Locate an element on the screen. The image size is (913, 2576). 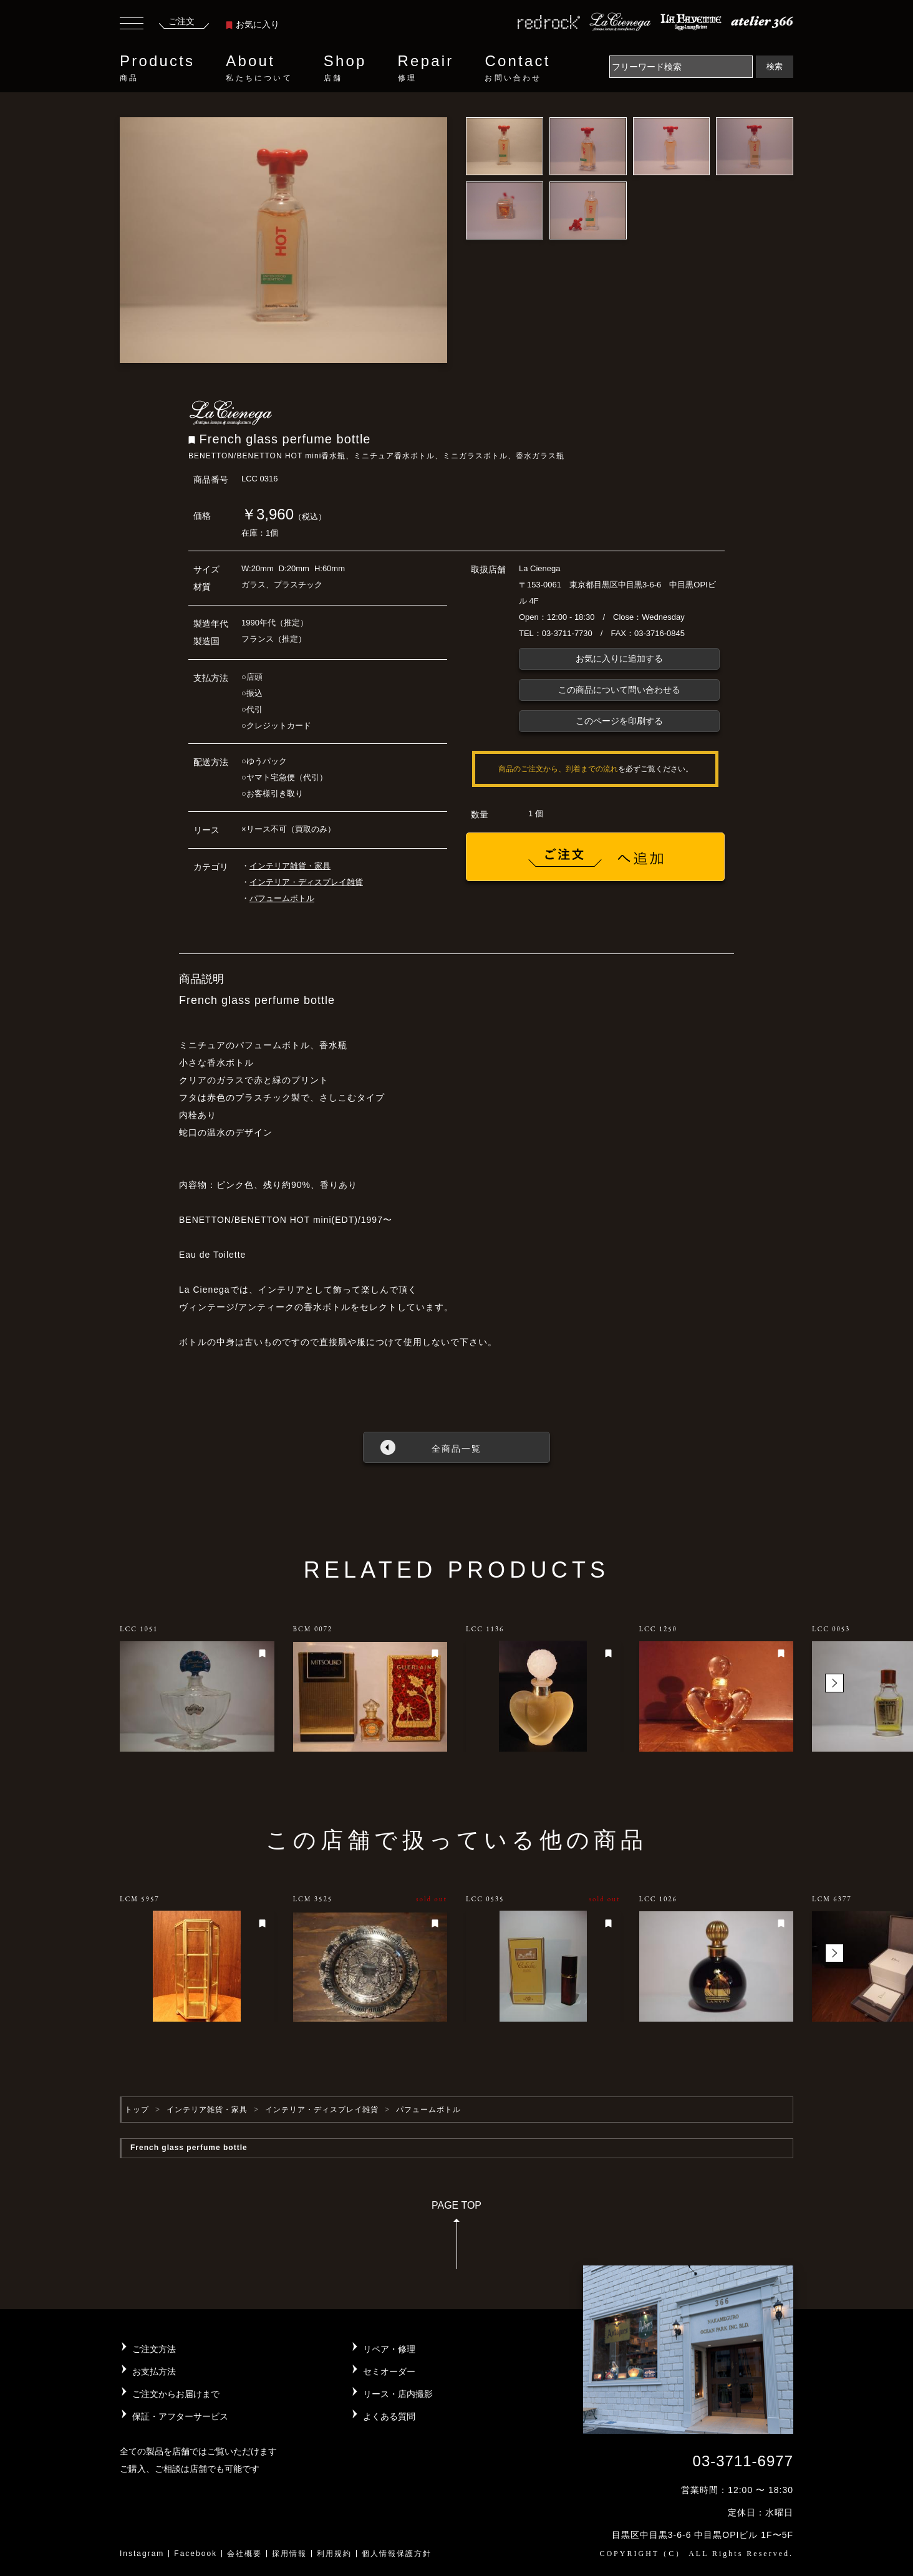
About is located at coordinates (259, 68).